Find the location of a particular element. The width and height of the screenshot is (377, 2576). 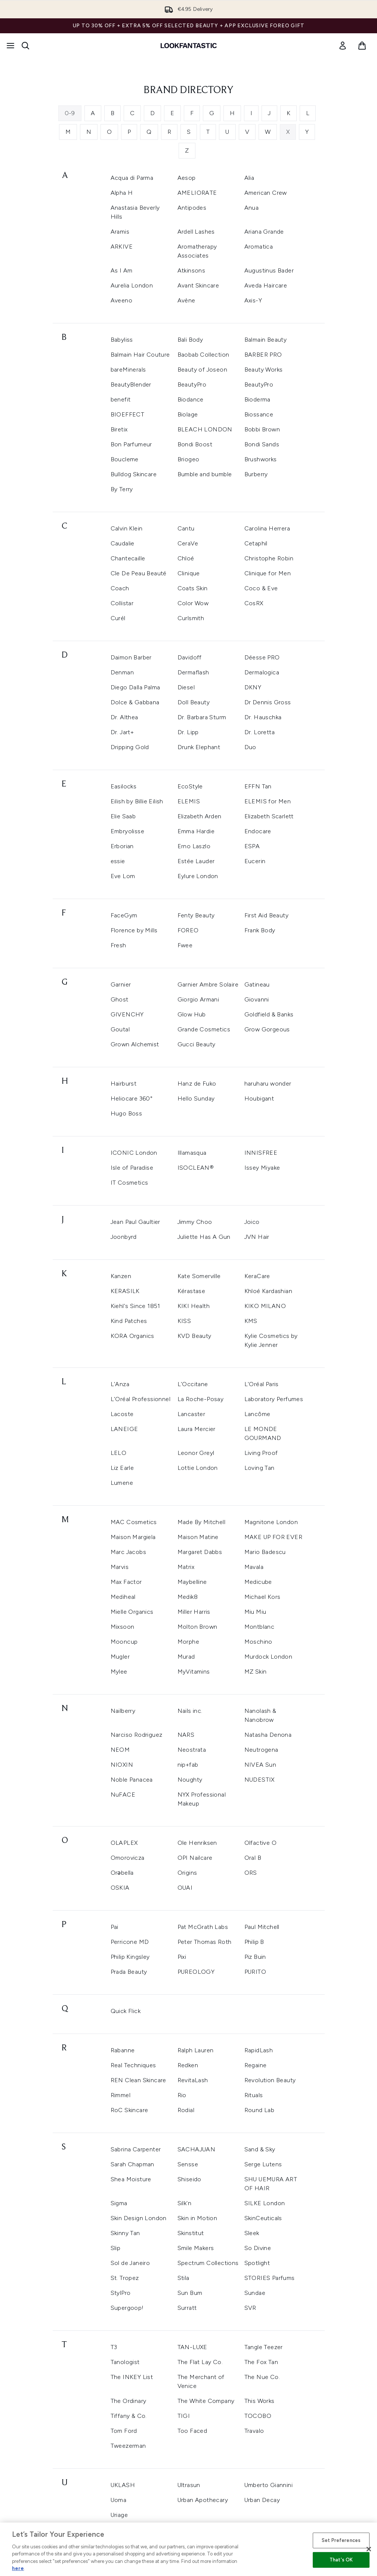

Uoma is located at coordinates (119, 2499).